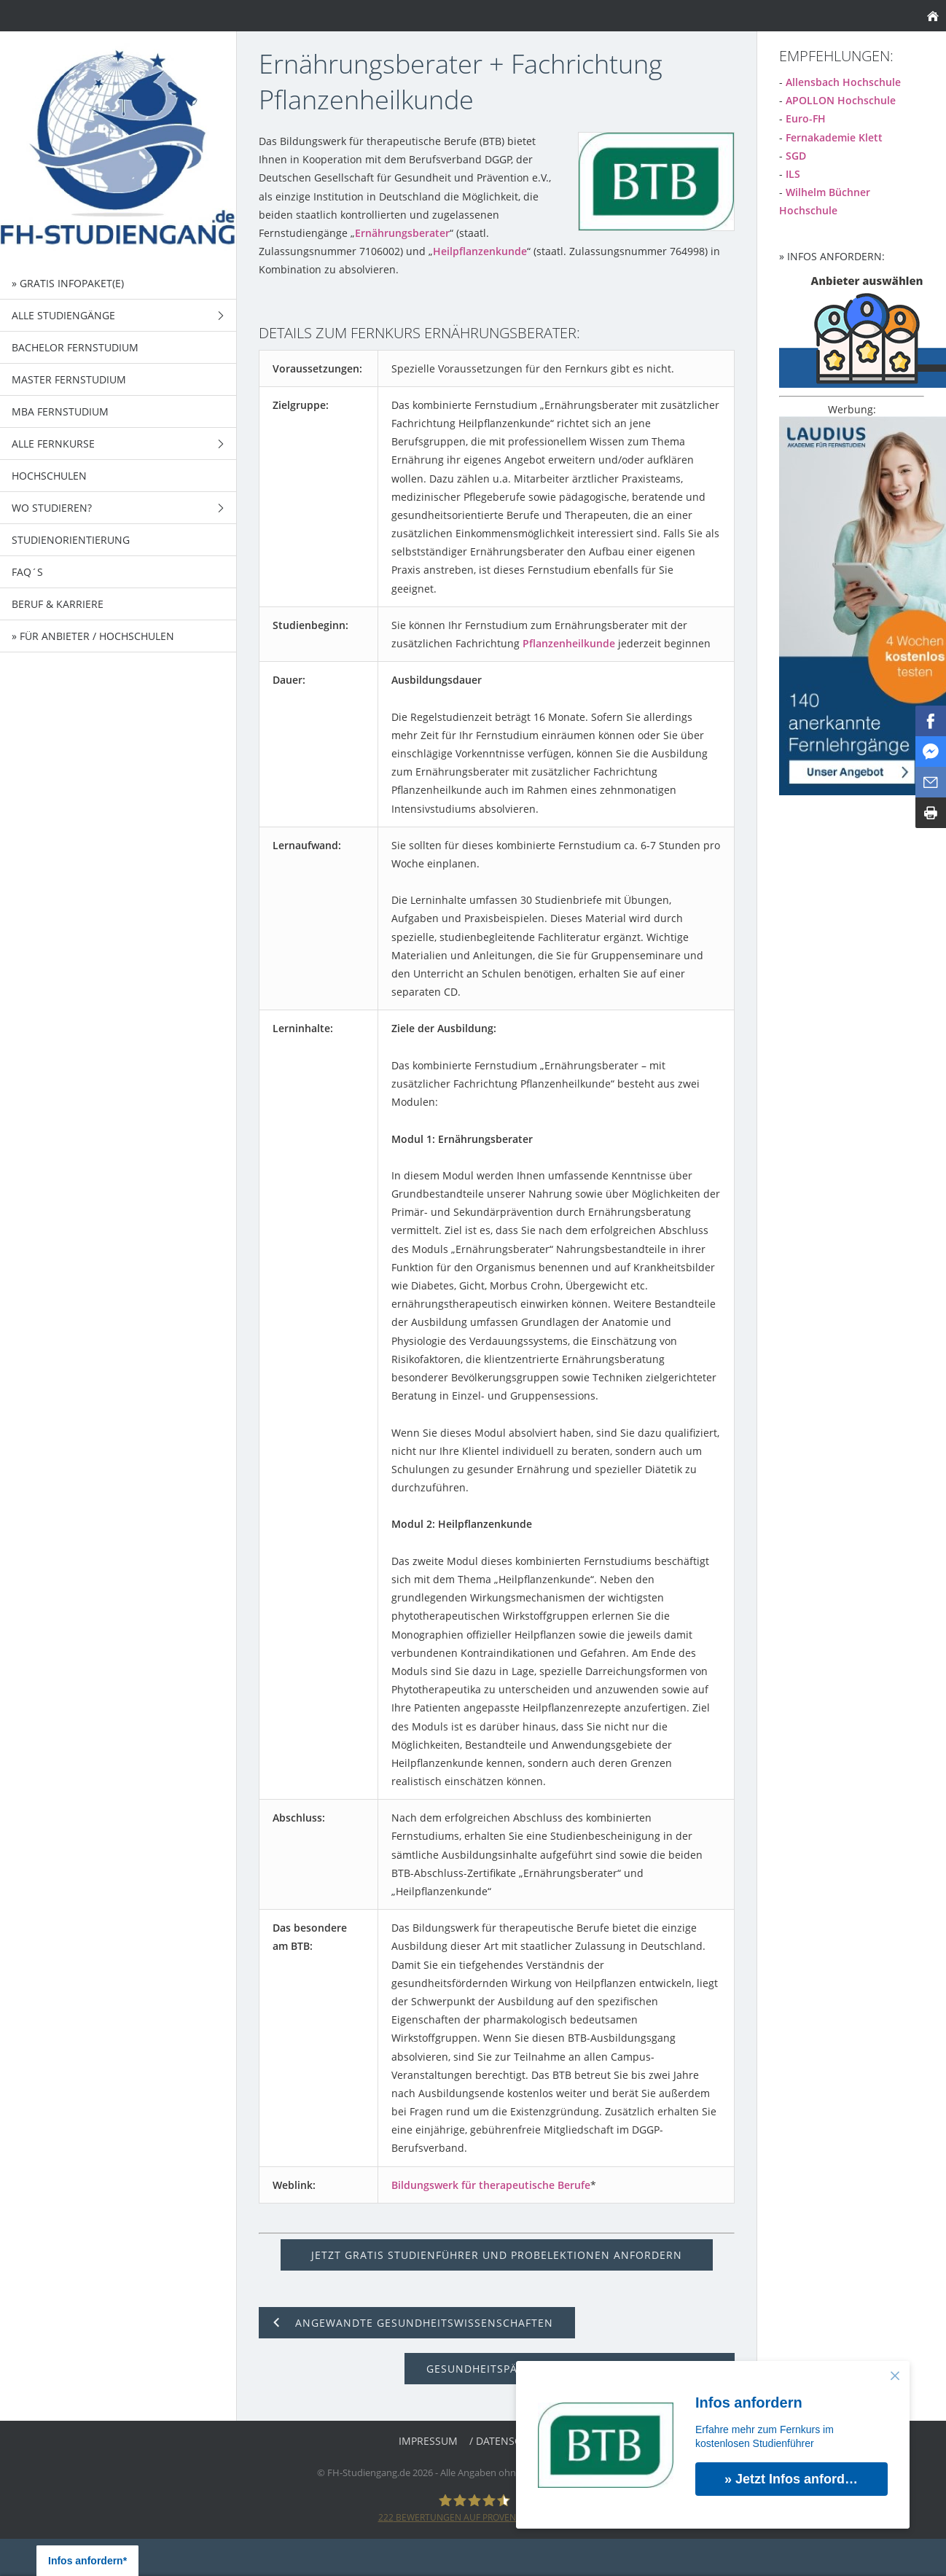 The width and height of the screenshot is (946, 2576). Describe the element at coordinates (794, 2479) in the screenshot. I see `» Jetzt Infos anfordern` at that location.